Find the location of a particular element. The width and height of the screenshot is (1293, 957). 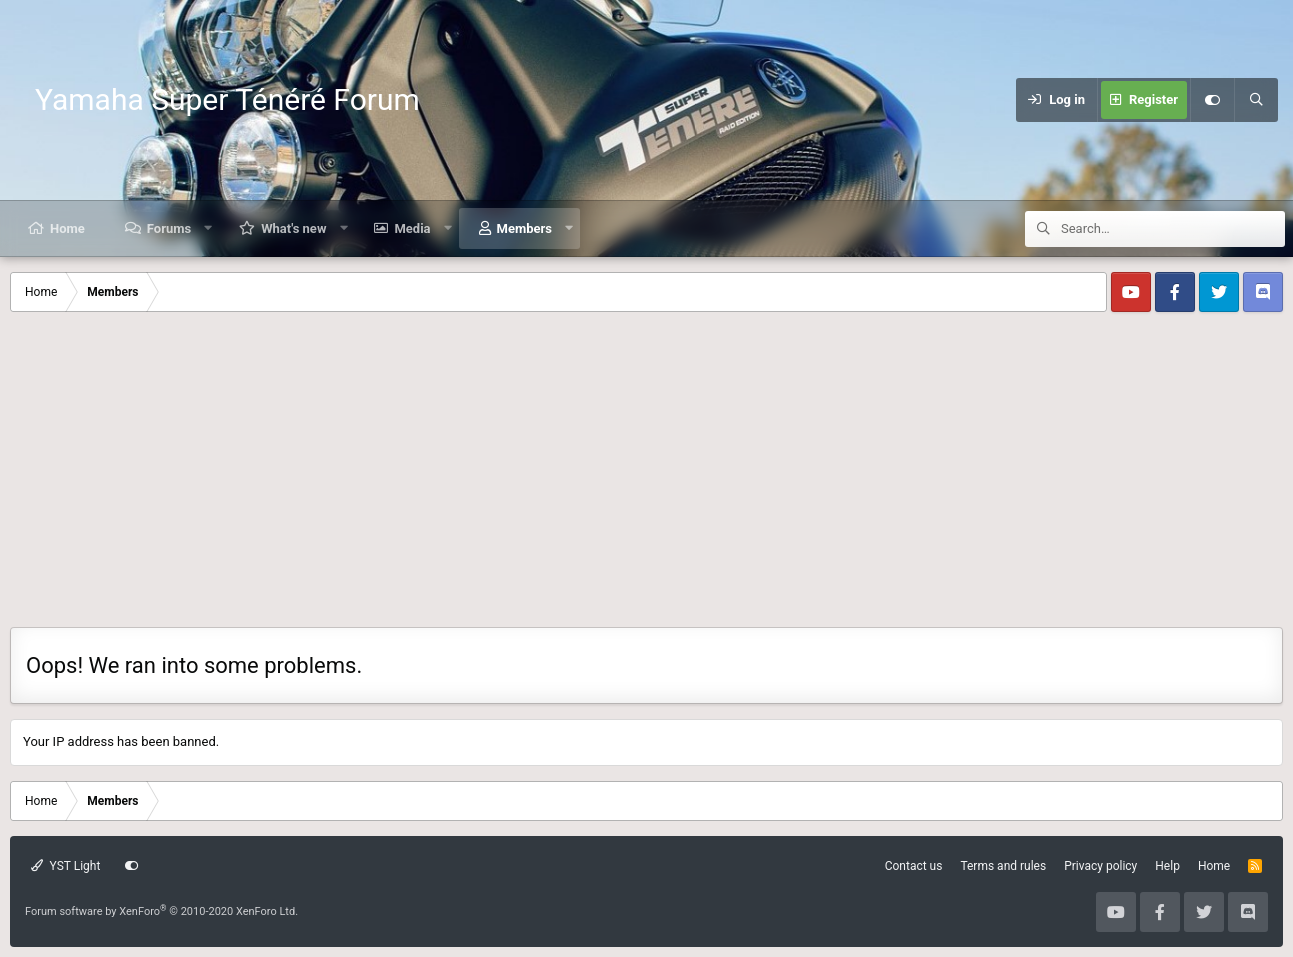

Help is located at coordinates (1167, 866).